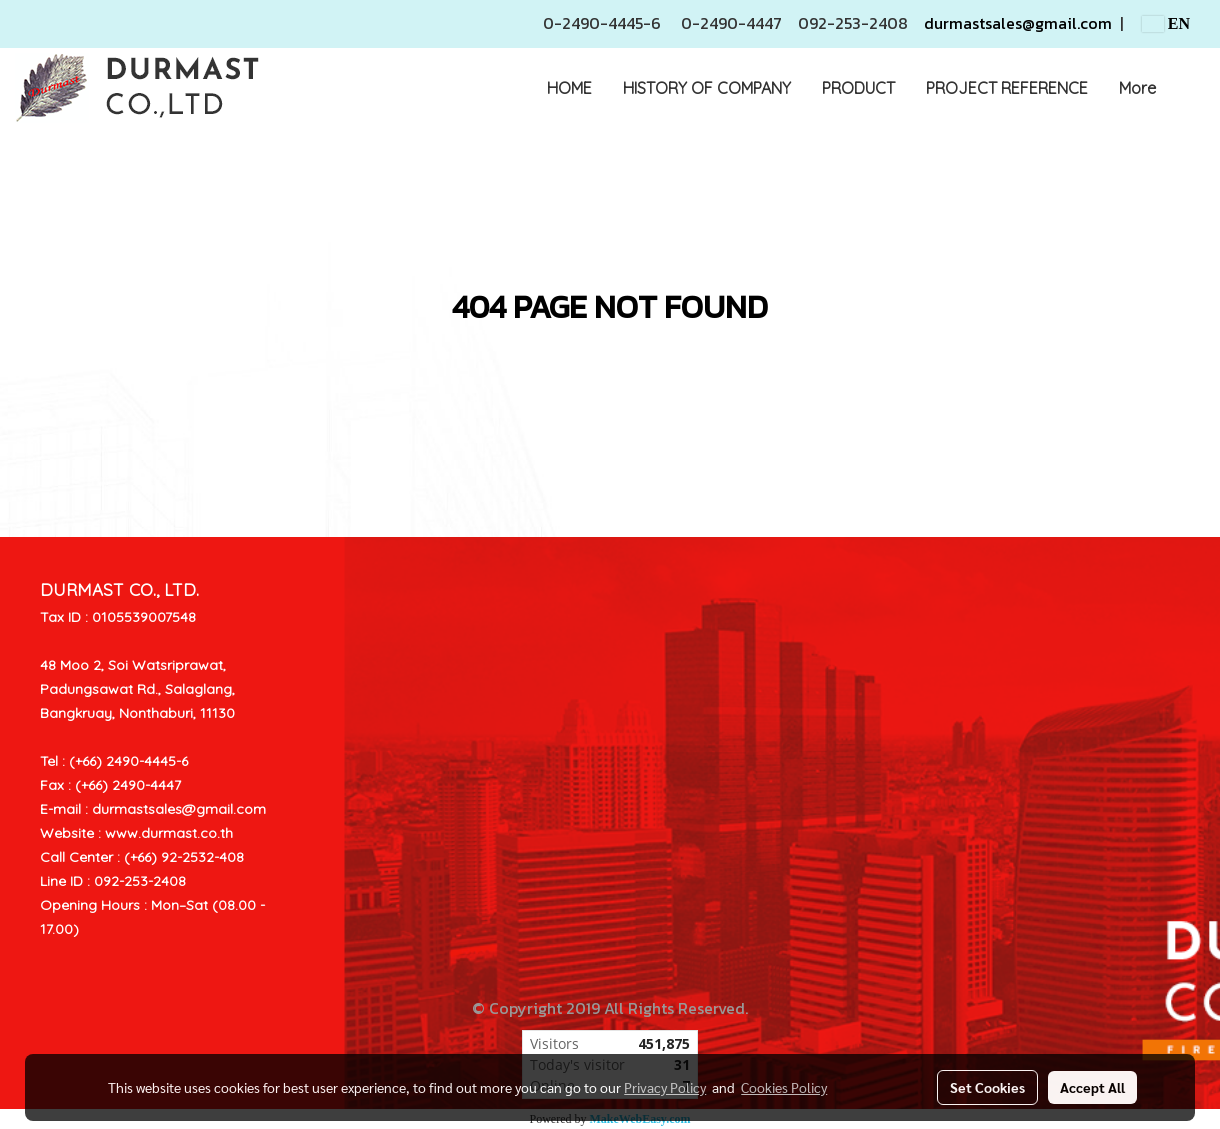 The height and width of the screenshot is (1129, 1220). What do you see at coordinates (1092, 1087) in the screenshot?
I see `Accept All` at bounding box center [1092, 1087].